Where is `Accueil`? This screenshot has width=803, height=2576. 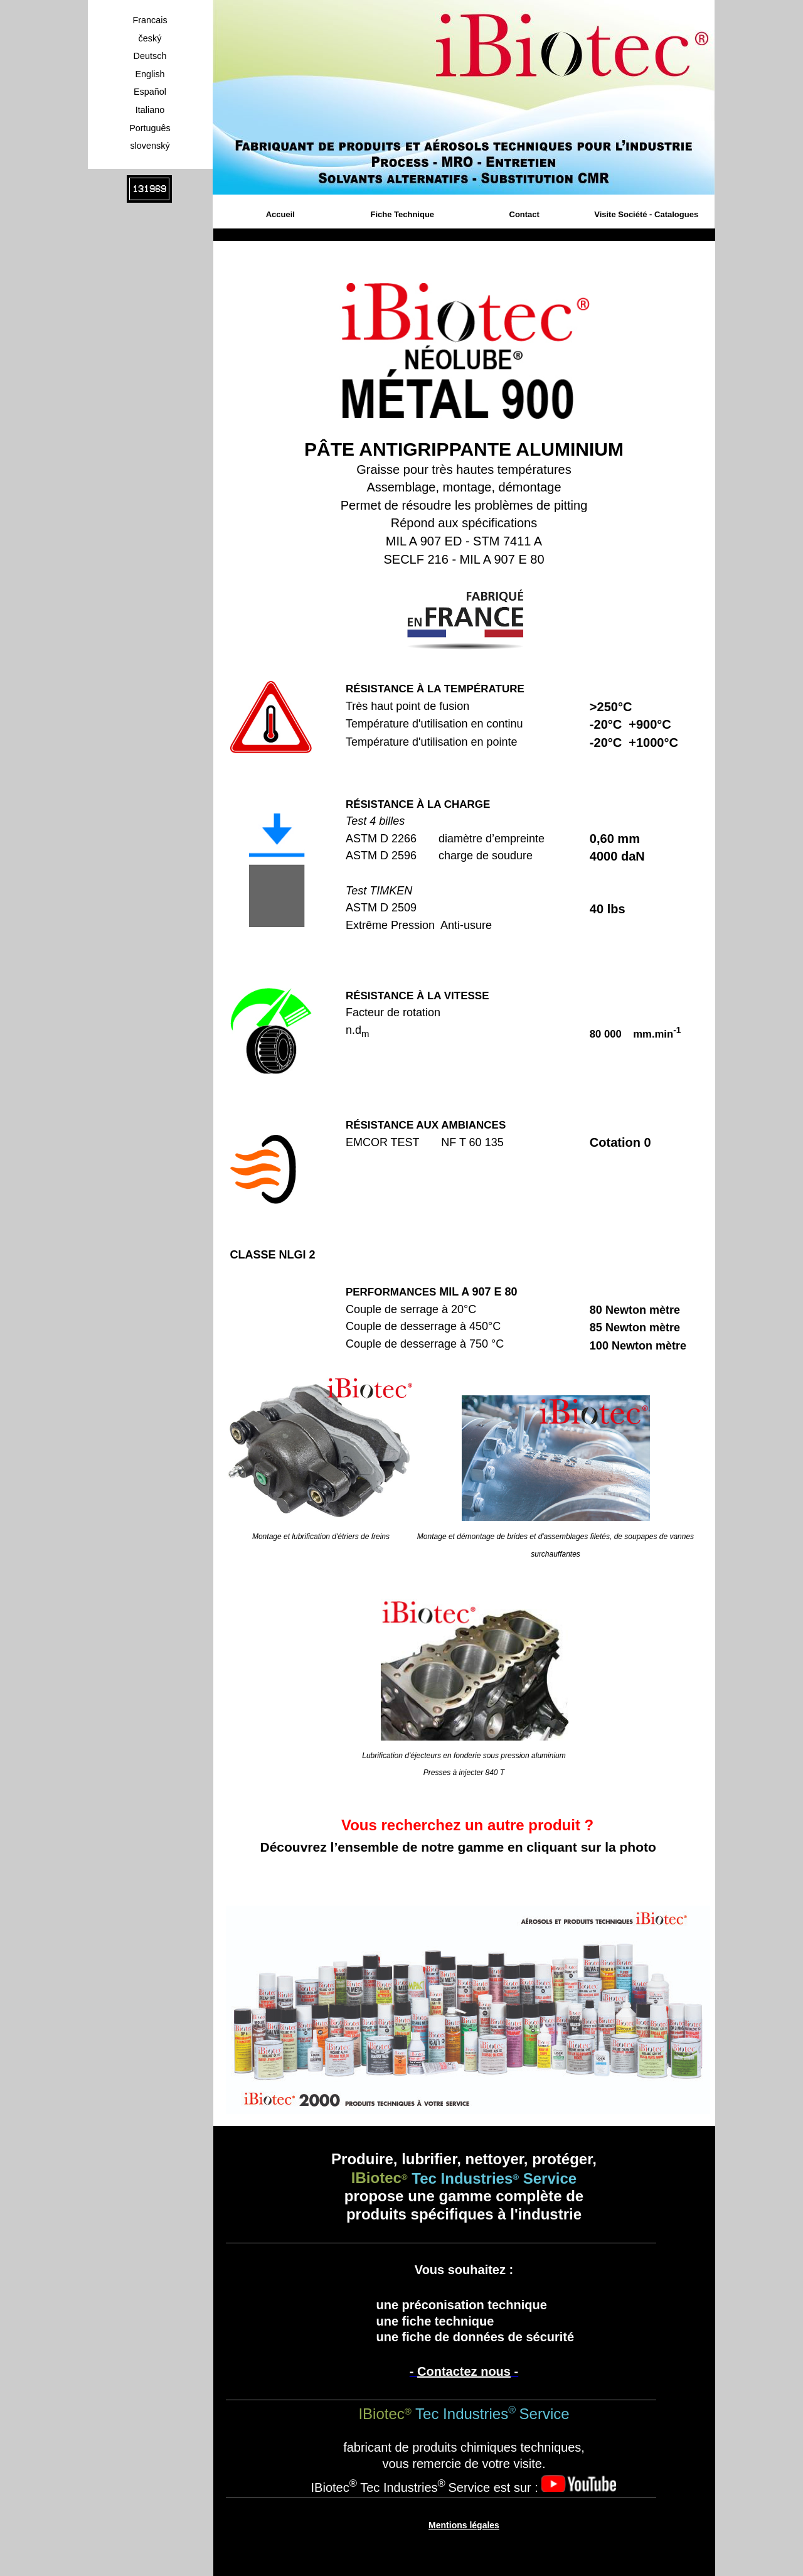
Accueil is located at coordinates (280, 214).